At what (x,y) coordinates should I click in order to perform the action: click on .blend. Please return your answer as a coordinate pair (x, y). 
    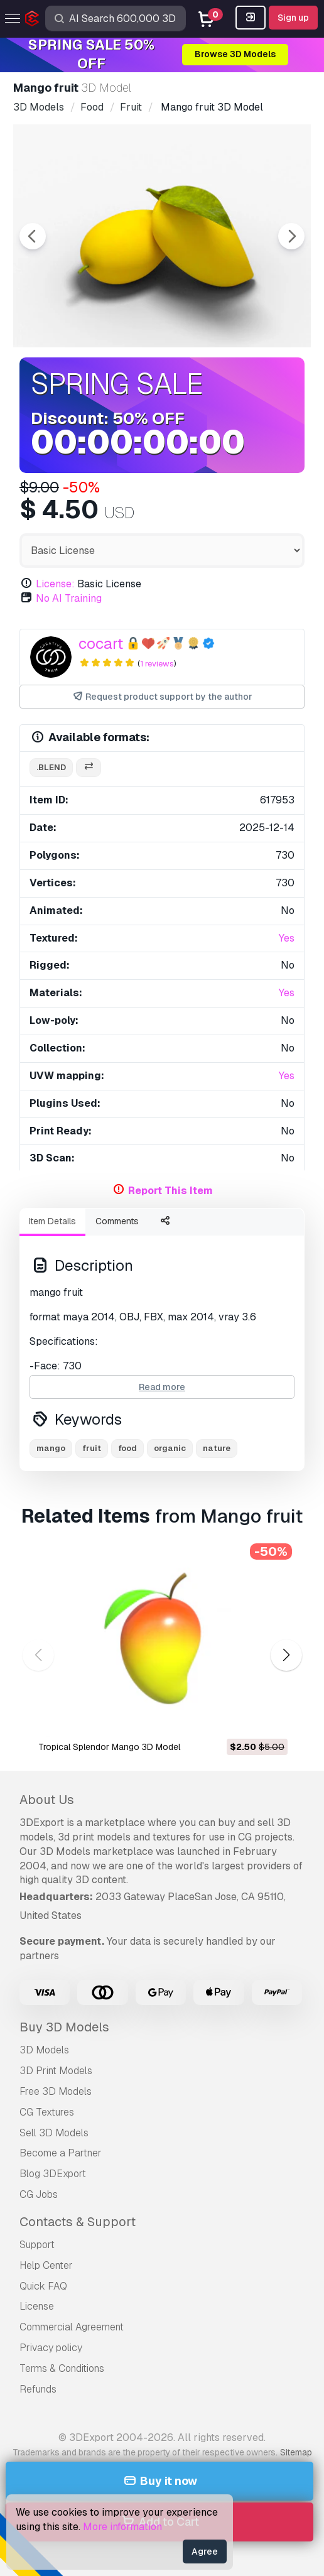
    Looking at the image, I should click on (51, 767).